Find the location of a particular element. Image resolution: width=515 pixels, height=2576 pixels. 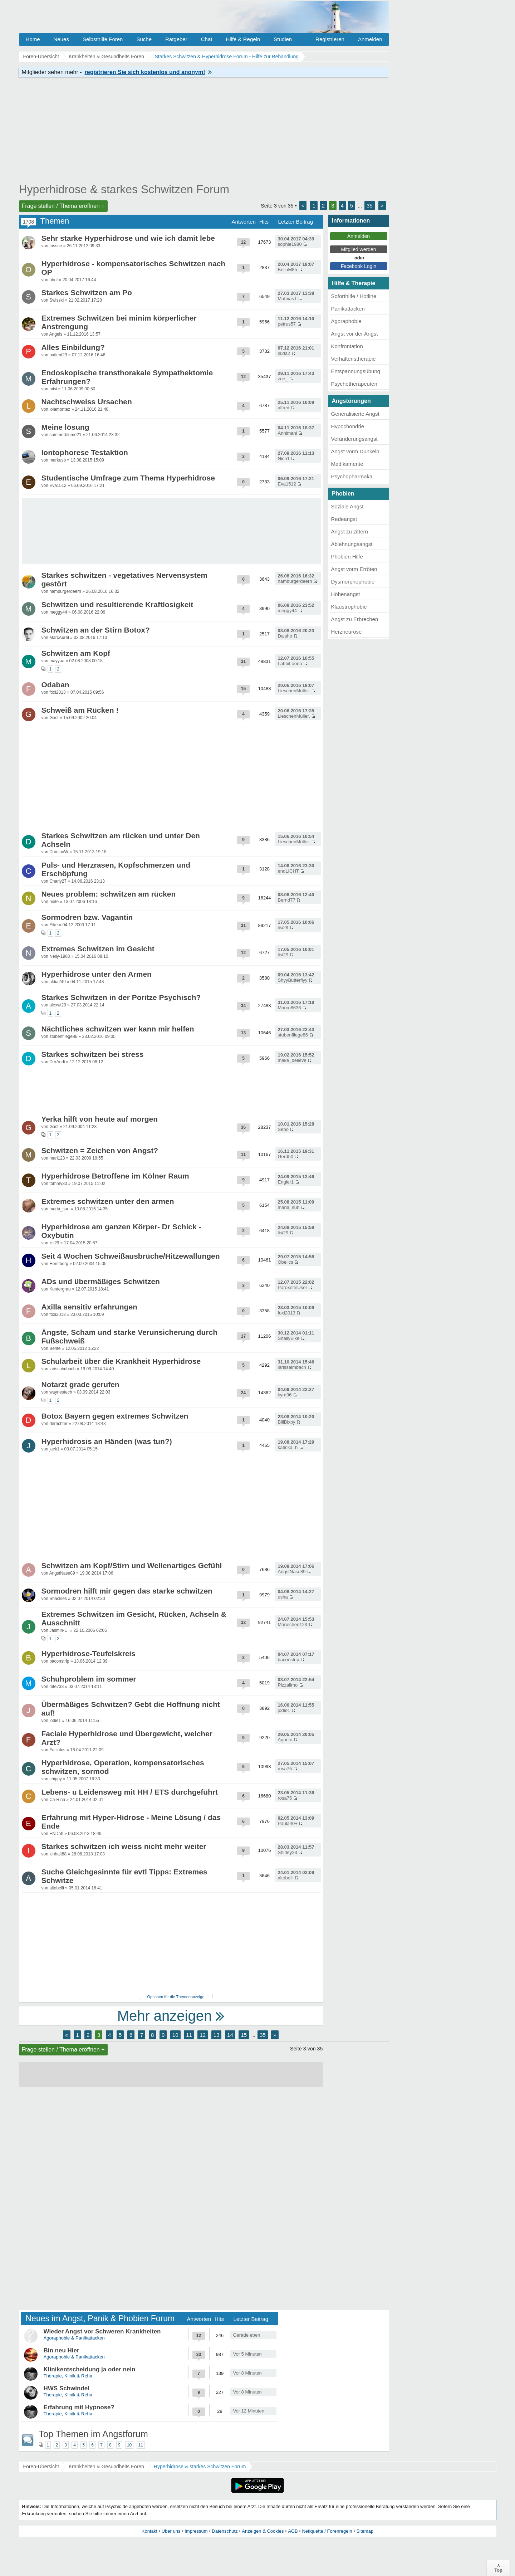

Phobien Hilfe is located at coordinates (347, 556).